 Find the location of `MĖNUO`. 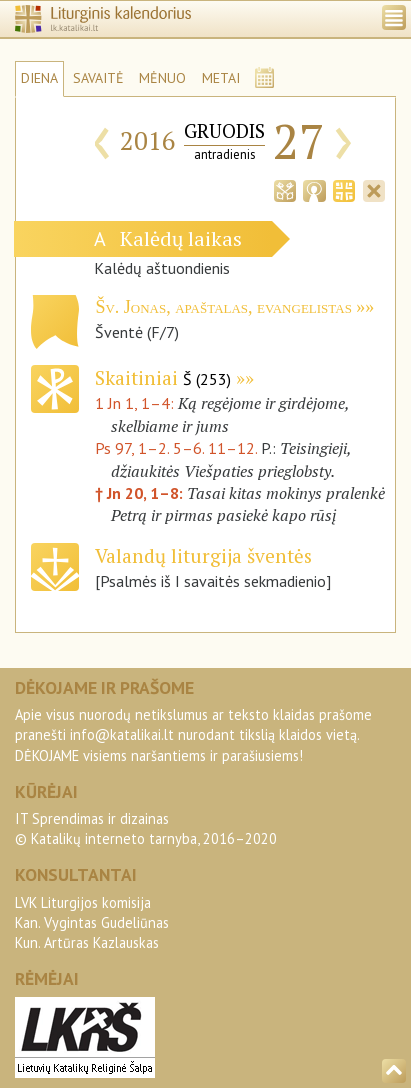

MĖNUO is located at coordinates (162, 78).